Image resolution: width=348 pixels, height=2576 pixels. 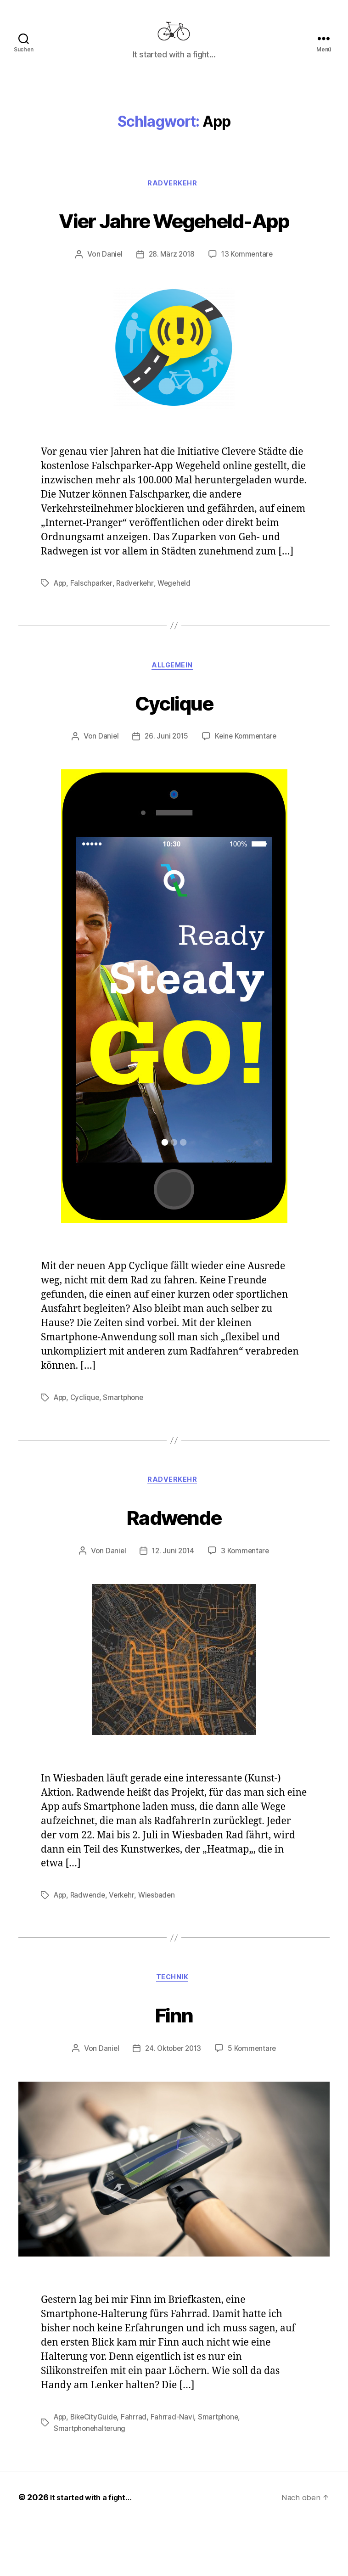 What do you see at coordinates (174, 2031) in the screenshot?
I see `Technik` at bounding box center [174, 2031].